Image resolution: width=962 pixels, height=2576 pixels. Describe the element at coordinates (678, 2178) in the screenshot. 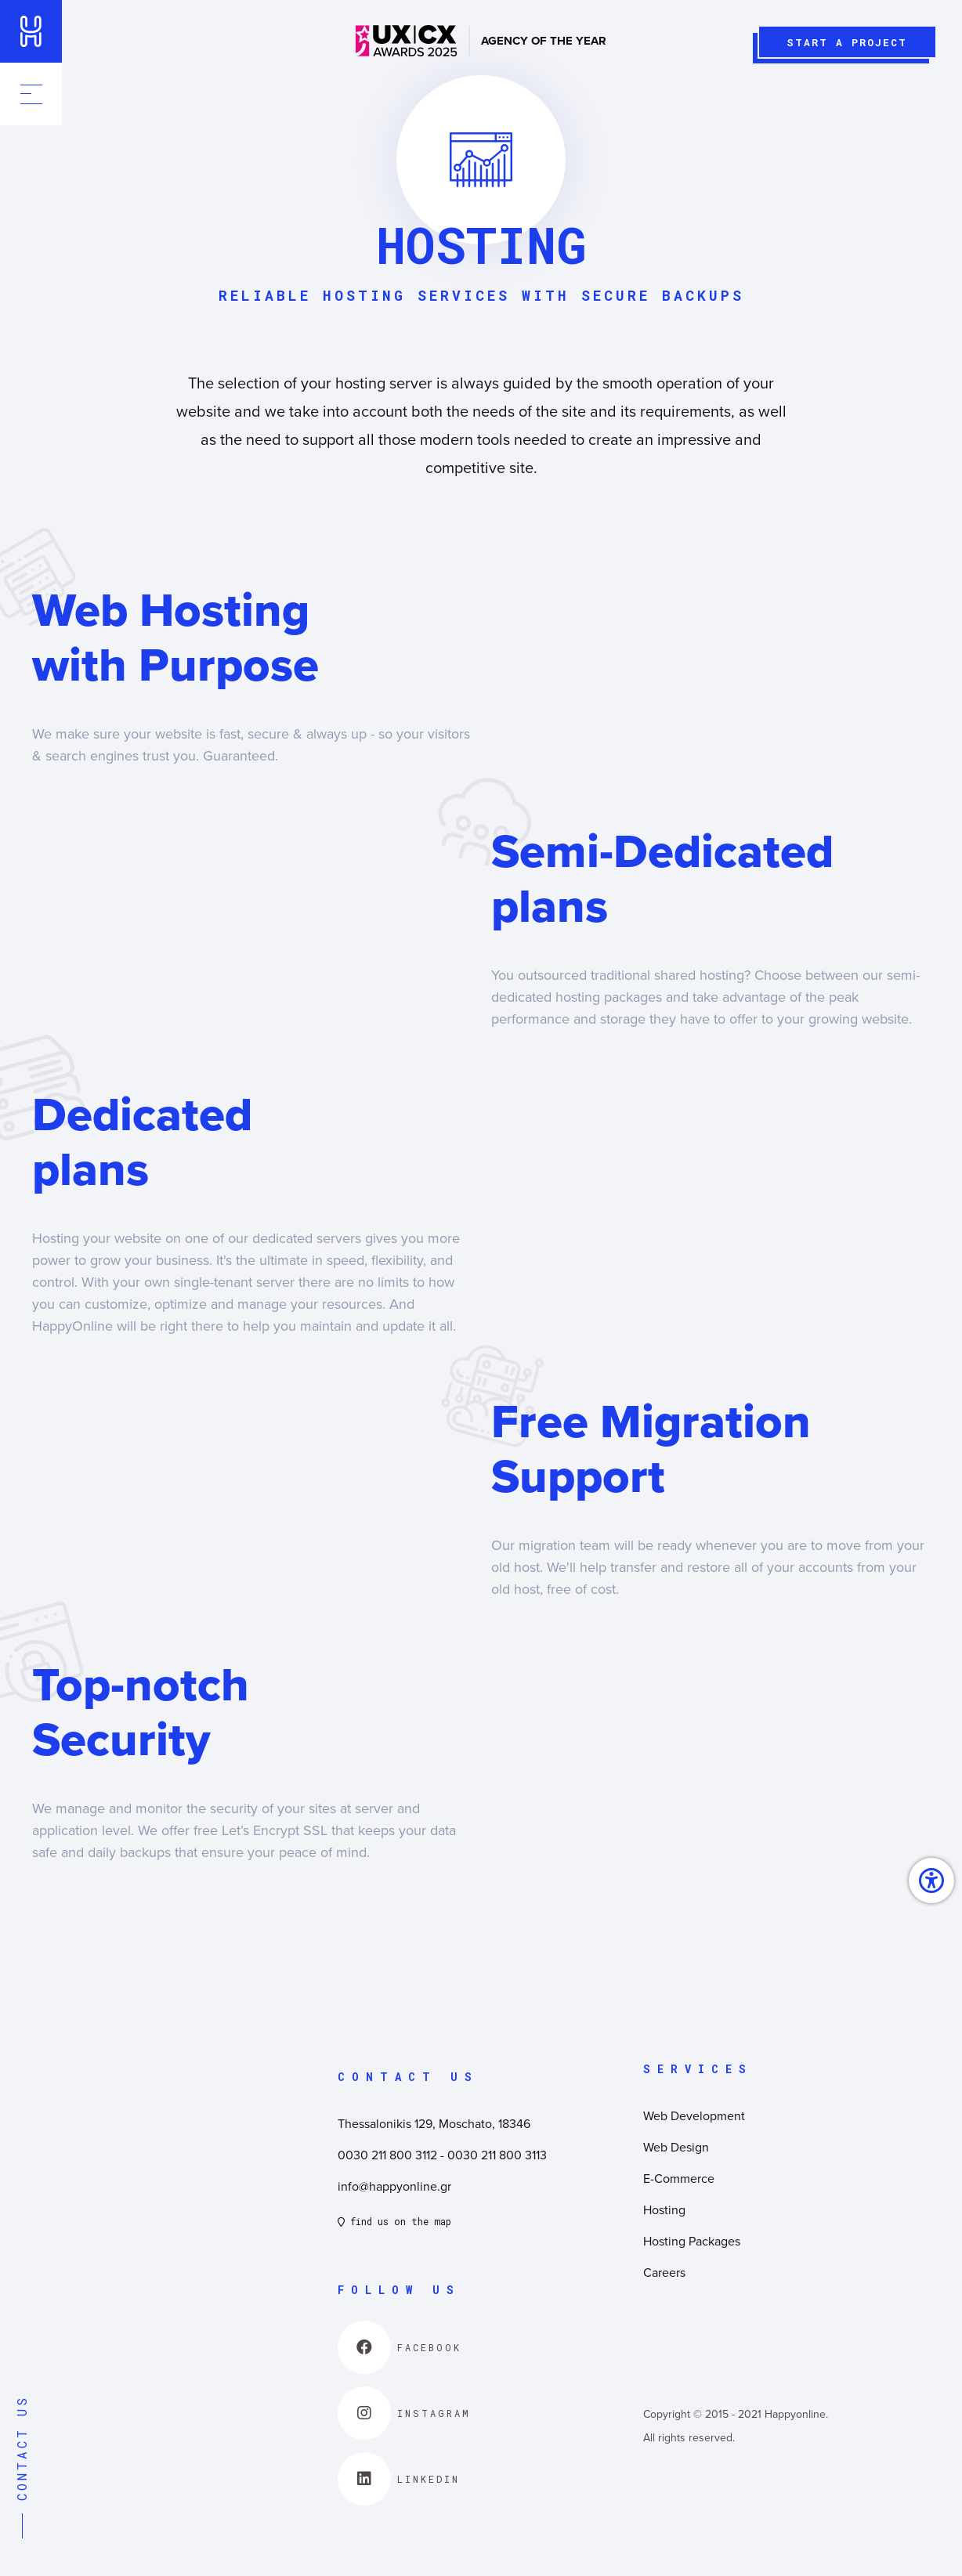

I see `E-Commerce [link]` at that location.